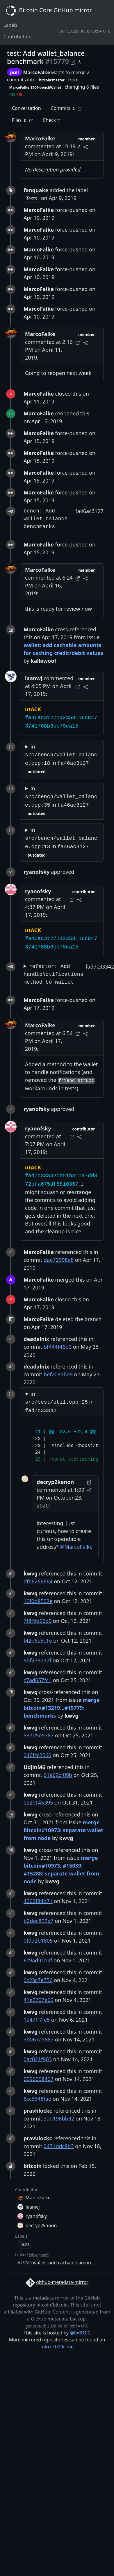 This screenshot has width=114, height=2576. I want to click on 6c9ad91b2f, so click(38, 1960).